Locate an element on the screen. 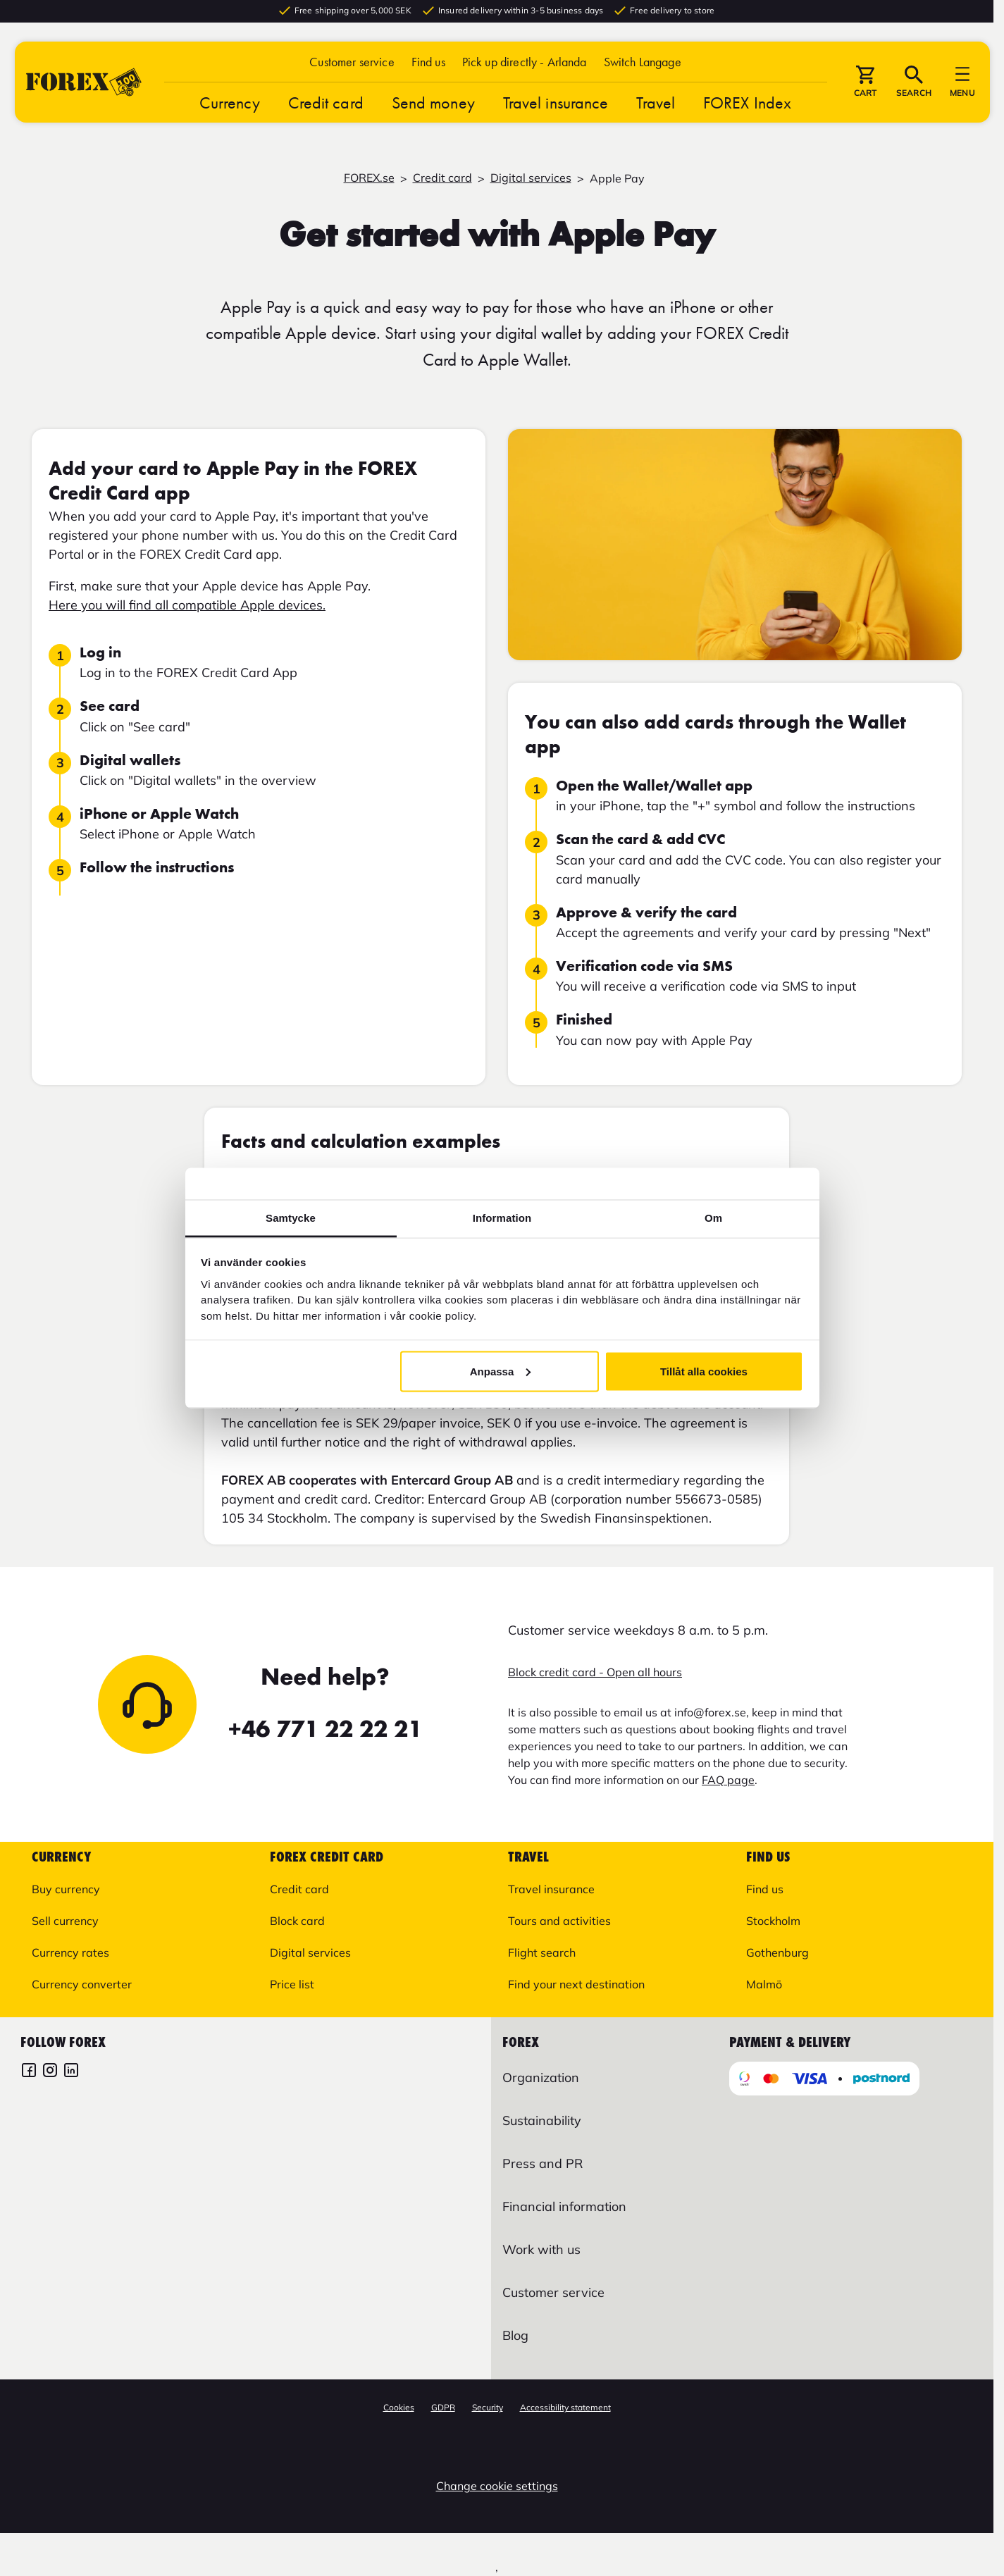 The image size is (1004, 2576). Block credit card - Open all hours is located at coordinates (595, 1672).